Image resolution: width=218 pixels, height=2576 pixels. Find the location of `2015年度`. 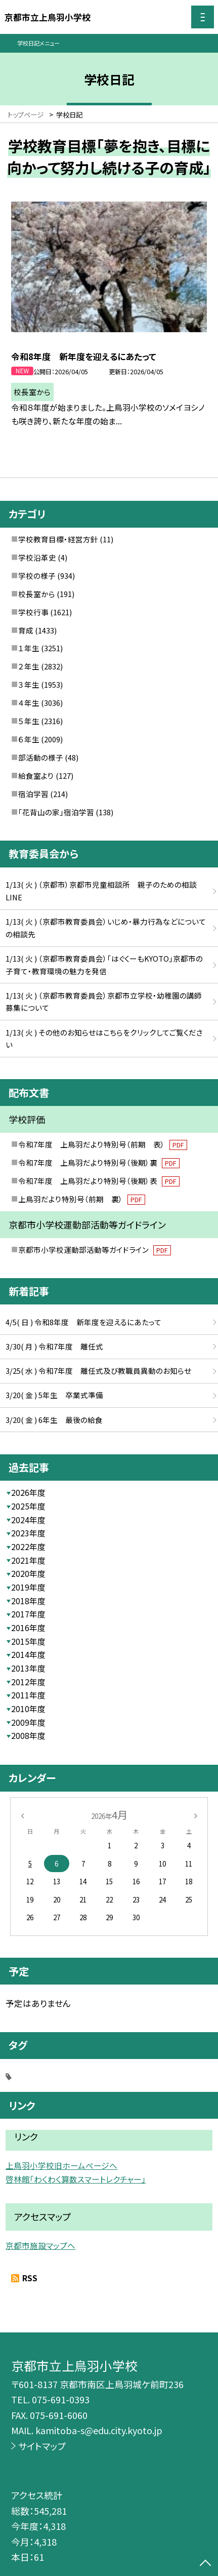

2015年度 is located at coordinates (28, 1641).